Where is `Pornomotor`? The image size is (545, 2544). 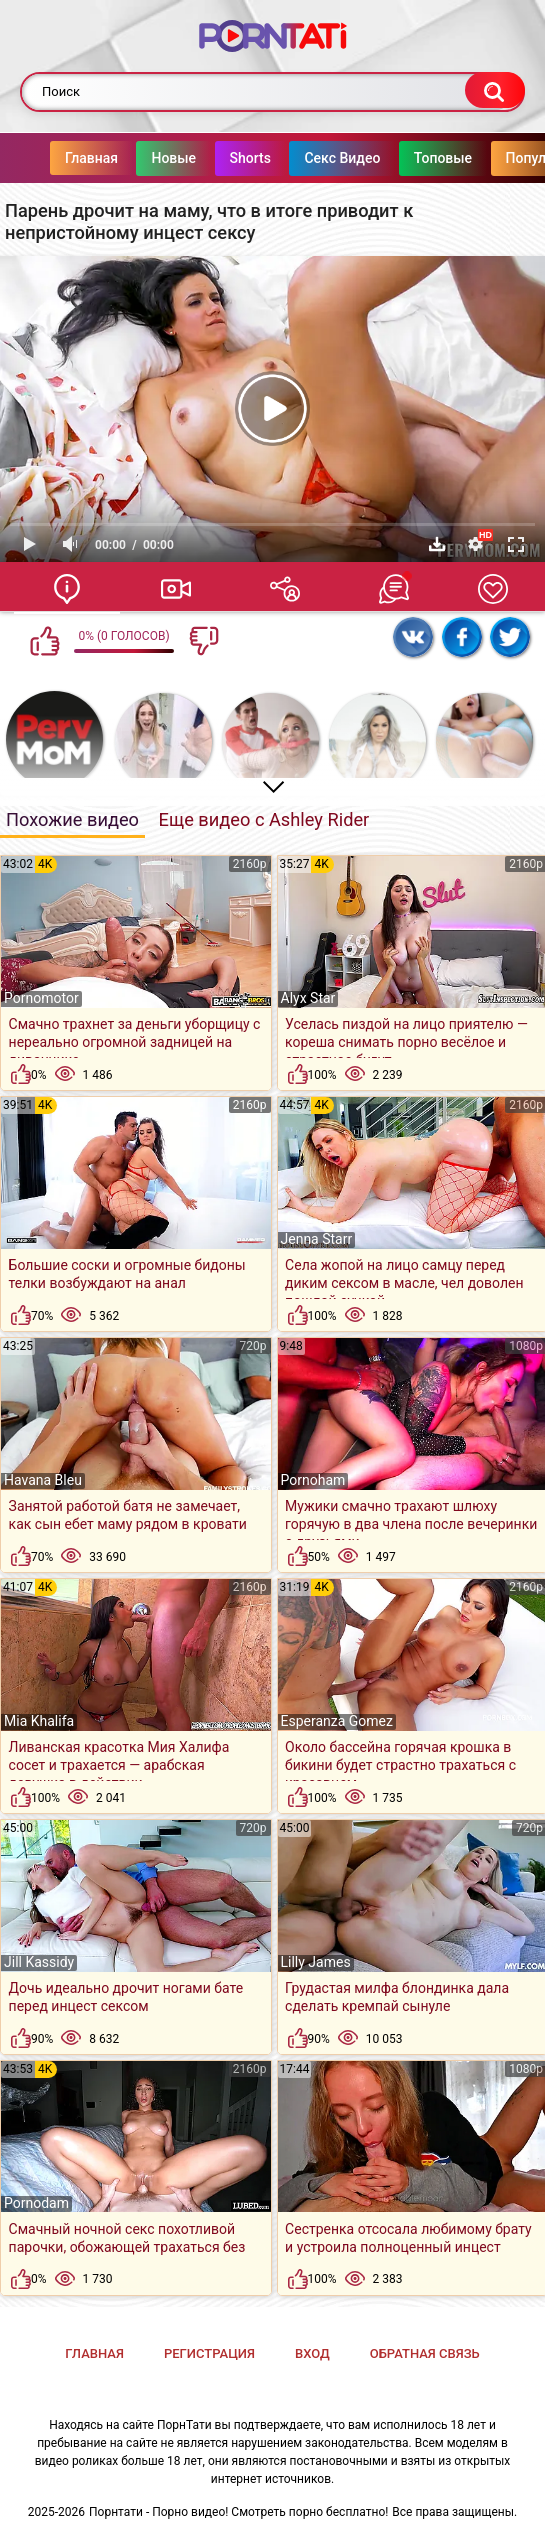 Pornomotor is located at coordinates (41, 998).